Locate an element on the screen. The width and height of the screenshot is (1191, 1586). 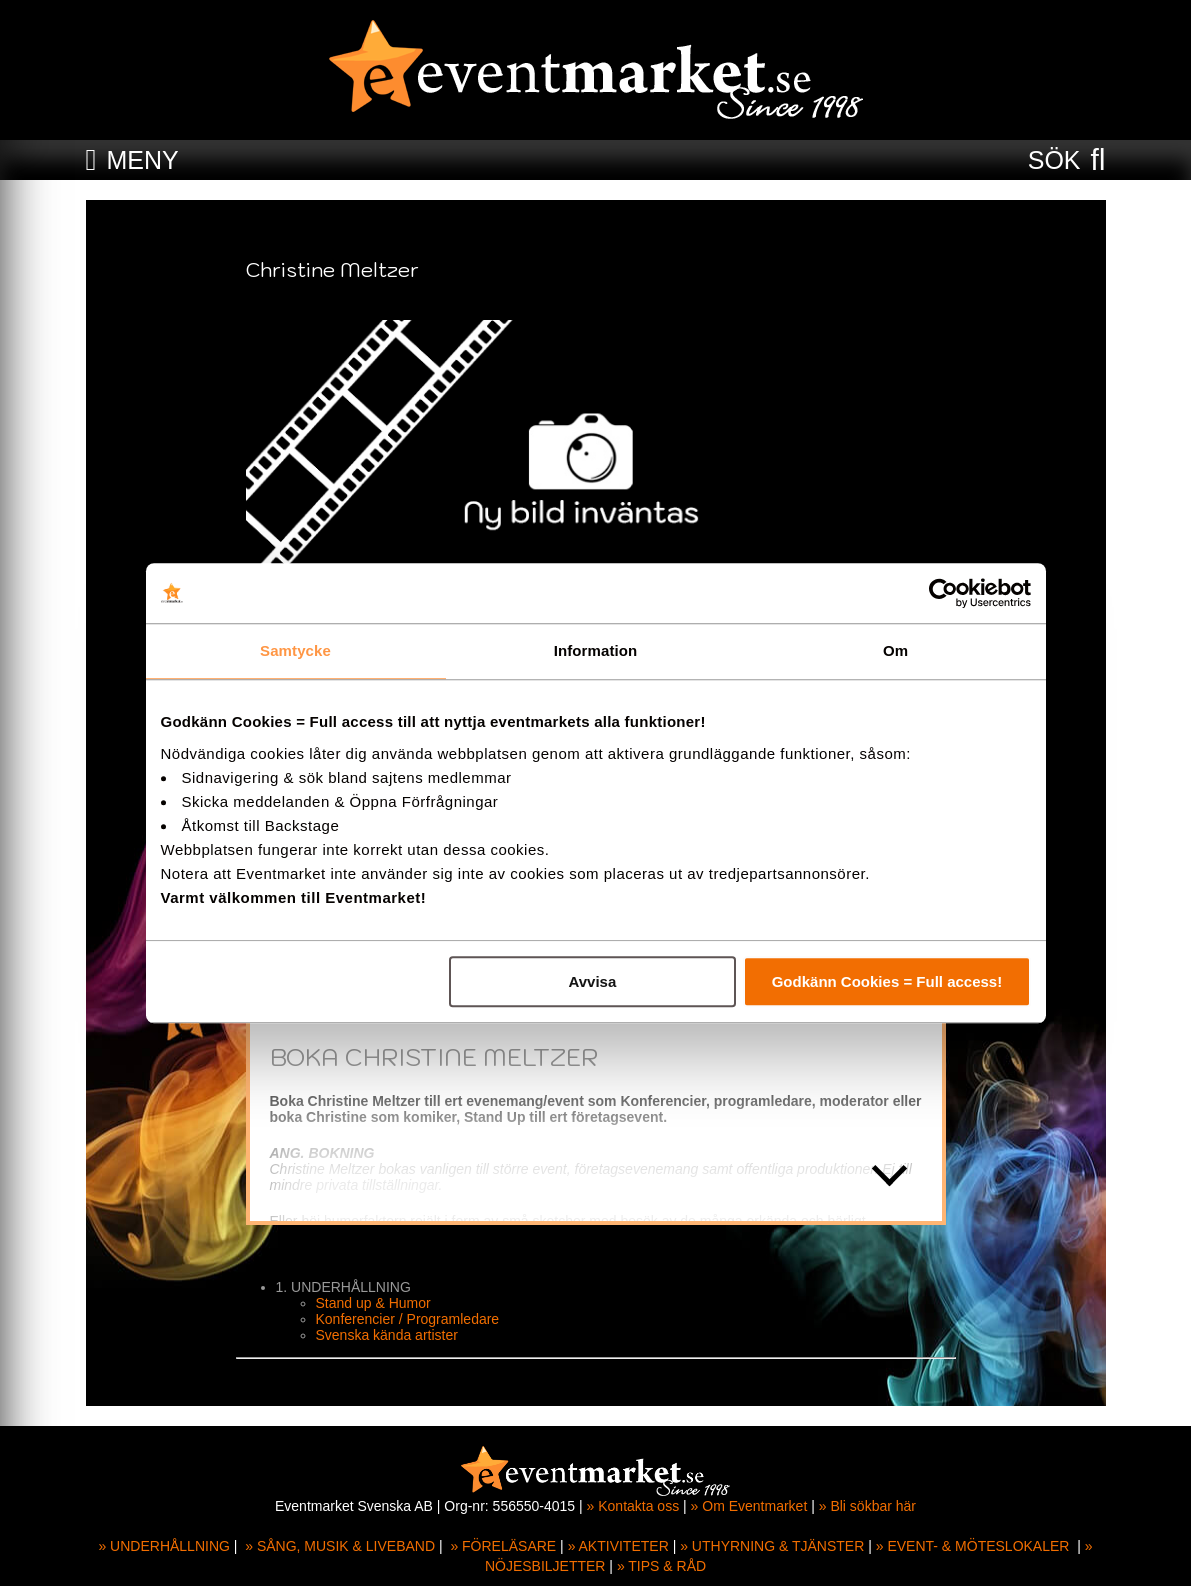
» Kontakta oss is located at coordinates (633, 1506).